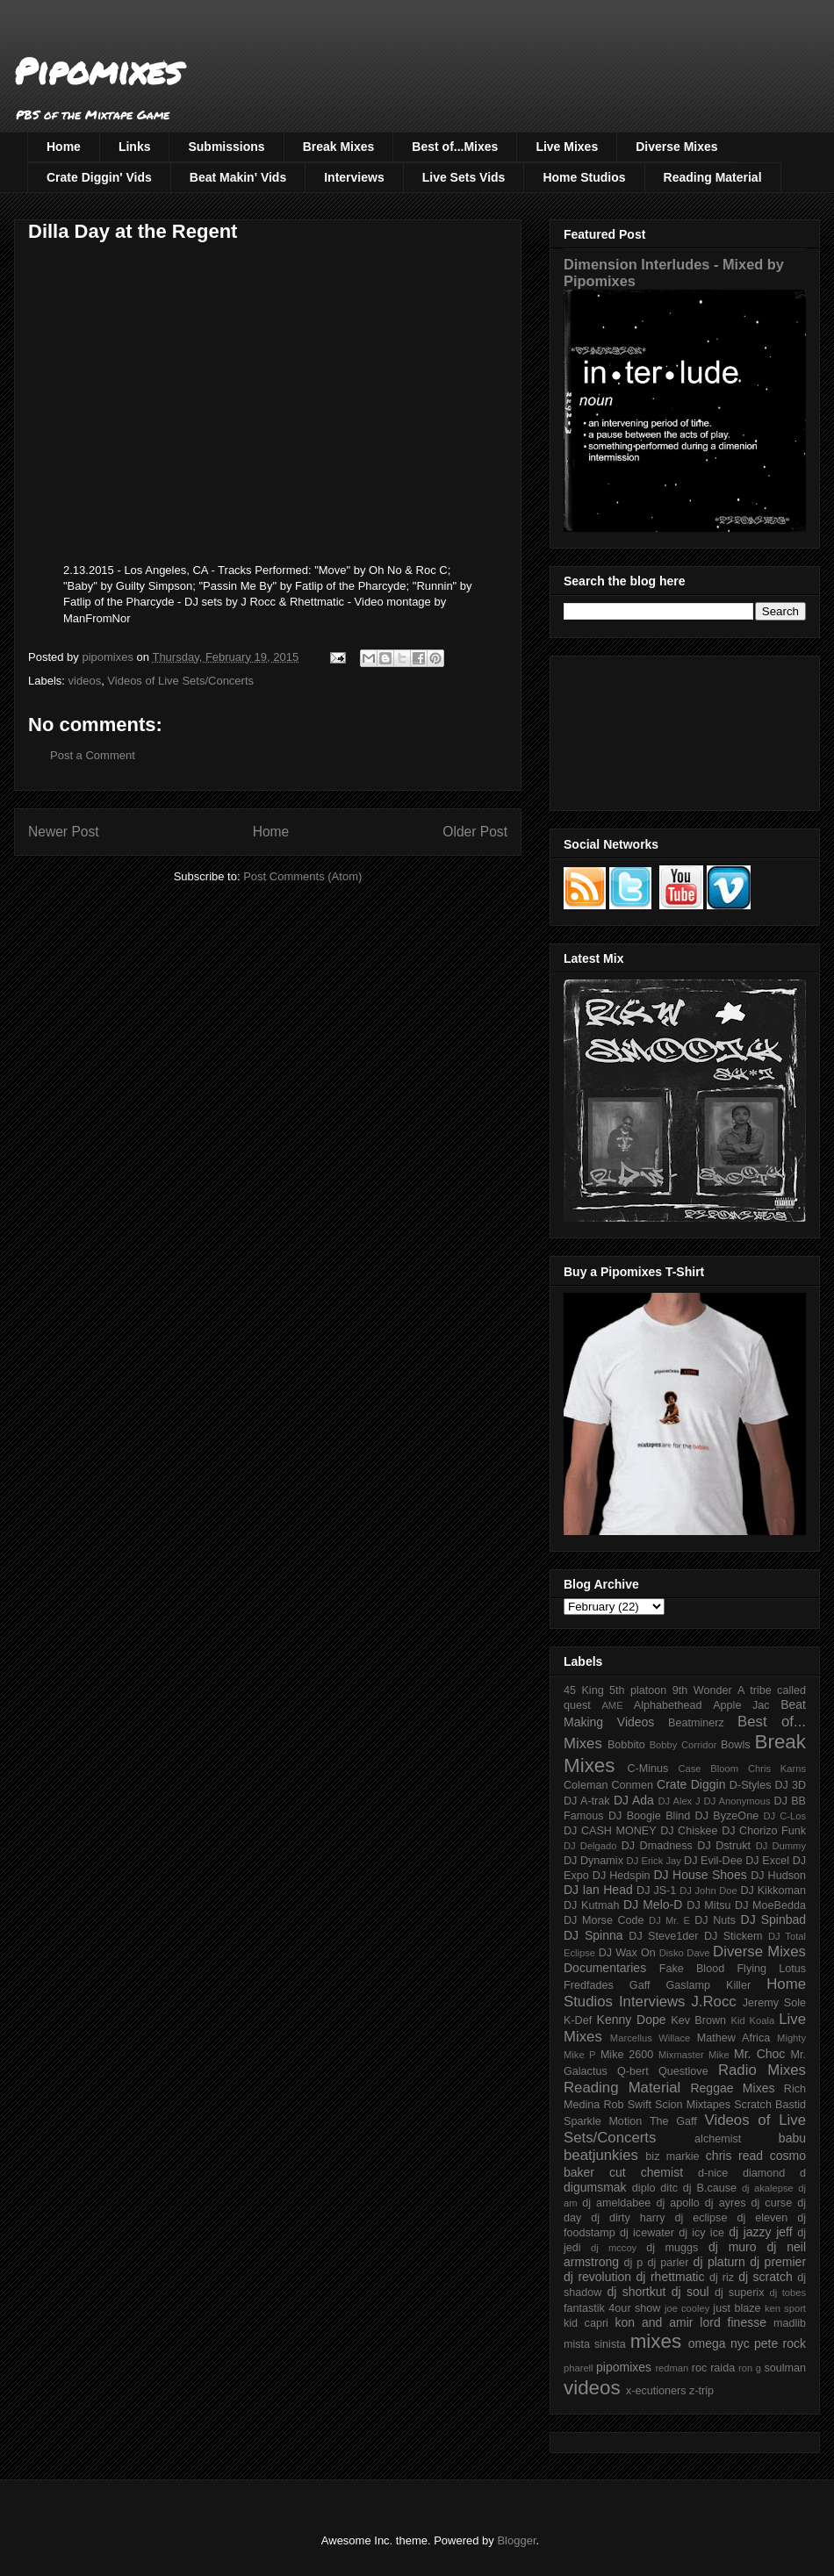  I want to click on Kev Brown, so click(698, 2020).